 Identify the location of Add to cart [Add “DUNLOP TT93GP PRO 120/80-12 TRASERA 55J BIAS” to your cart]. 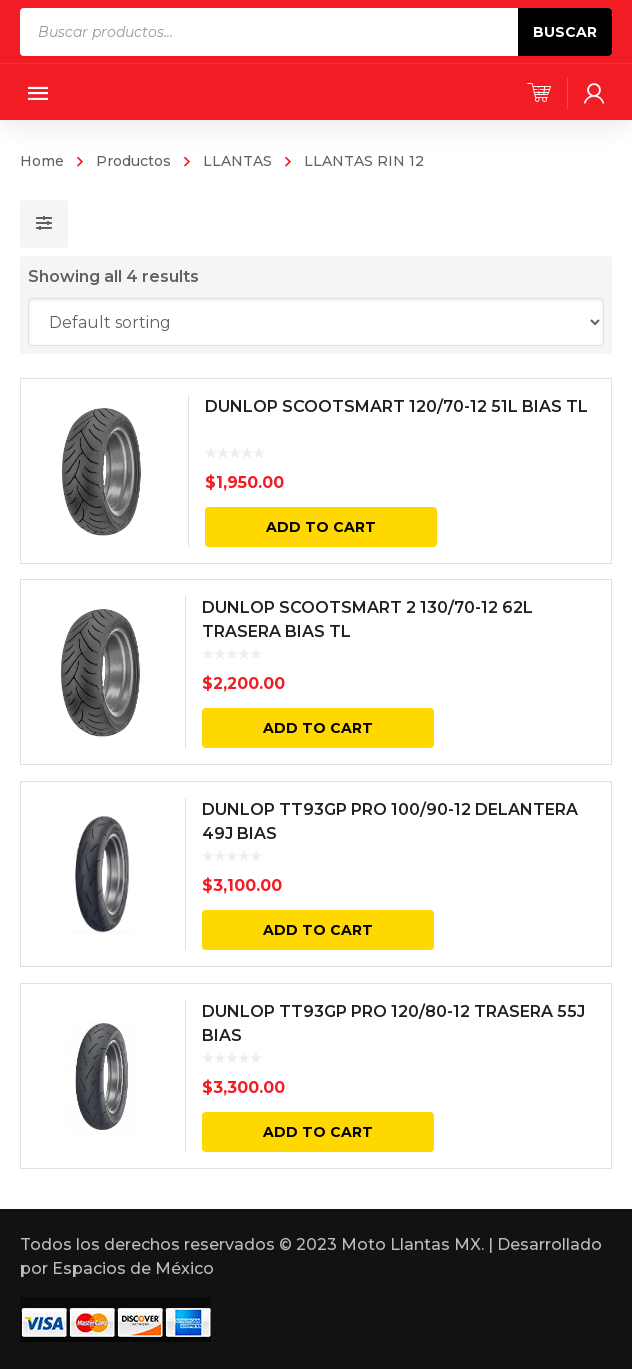
(318, 1132).